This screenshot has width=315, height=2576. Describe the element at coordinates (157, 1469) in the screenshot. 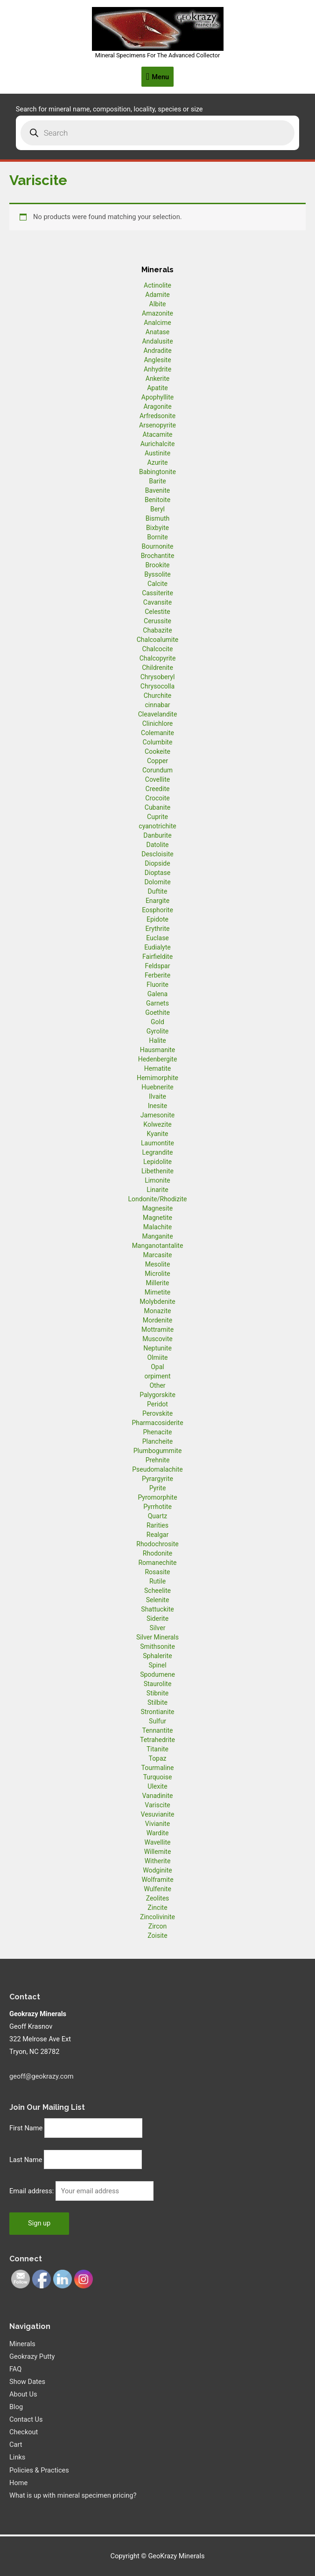

I see `Pseudomalachite` at that location.